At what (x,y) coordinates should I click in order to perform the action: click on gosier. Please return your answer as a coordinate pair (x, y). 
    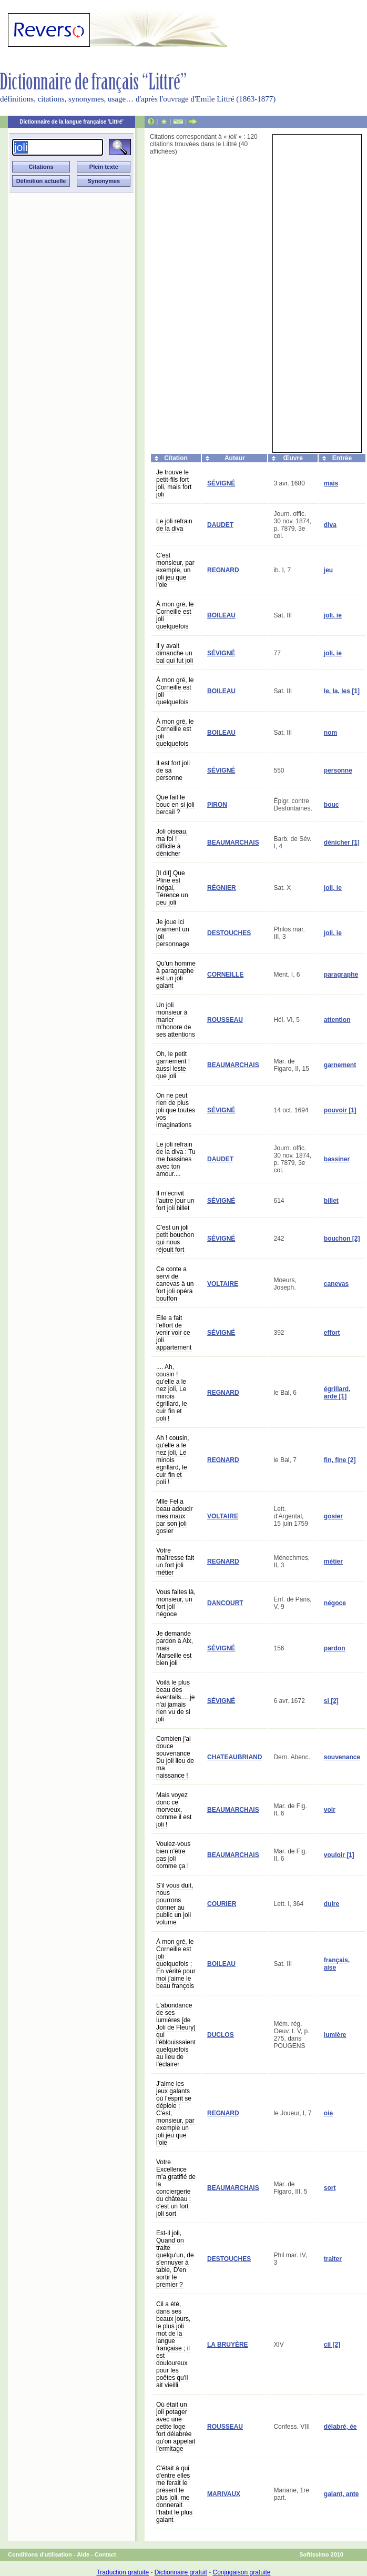
    Looking at the image, I should click on (333, 1516).